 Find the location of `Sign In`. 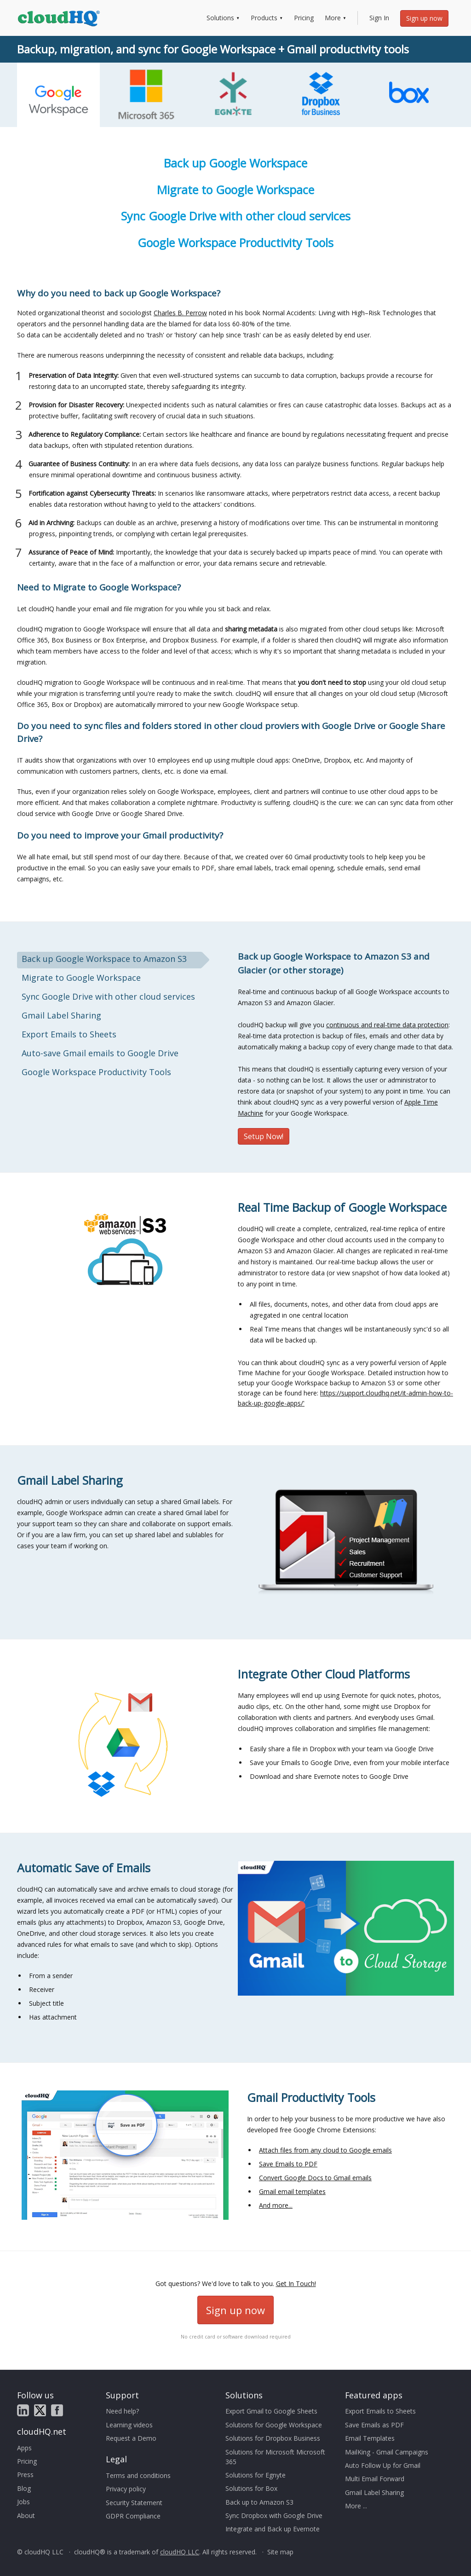

Sign In is located at coordinates (379, 17).